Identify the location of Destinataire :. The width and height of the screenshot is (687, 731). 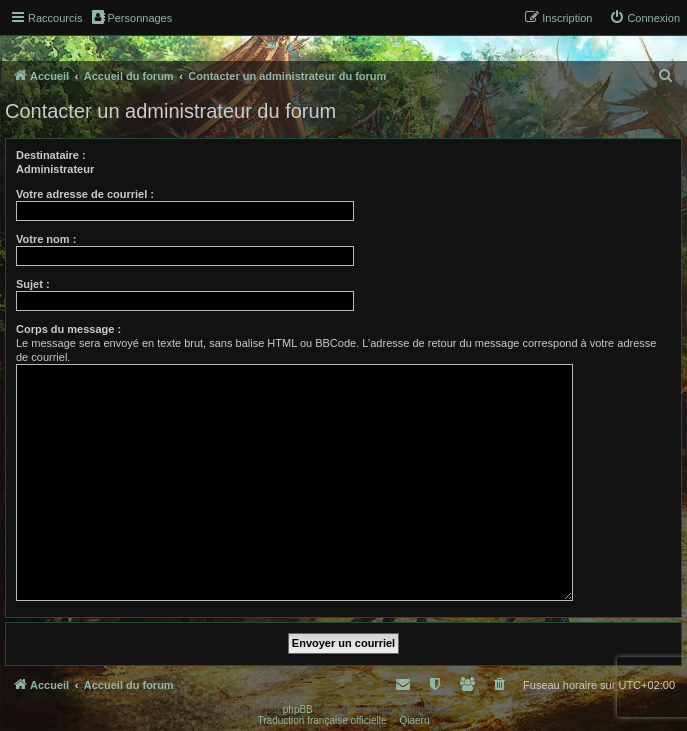
(51, 155).